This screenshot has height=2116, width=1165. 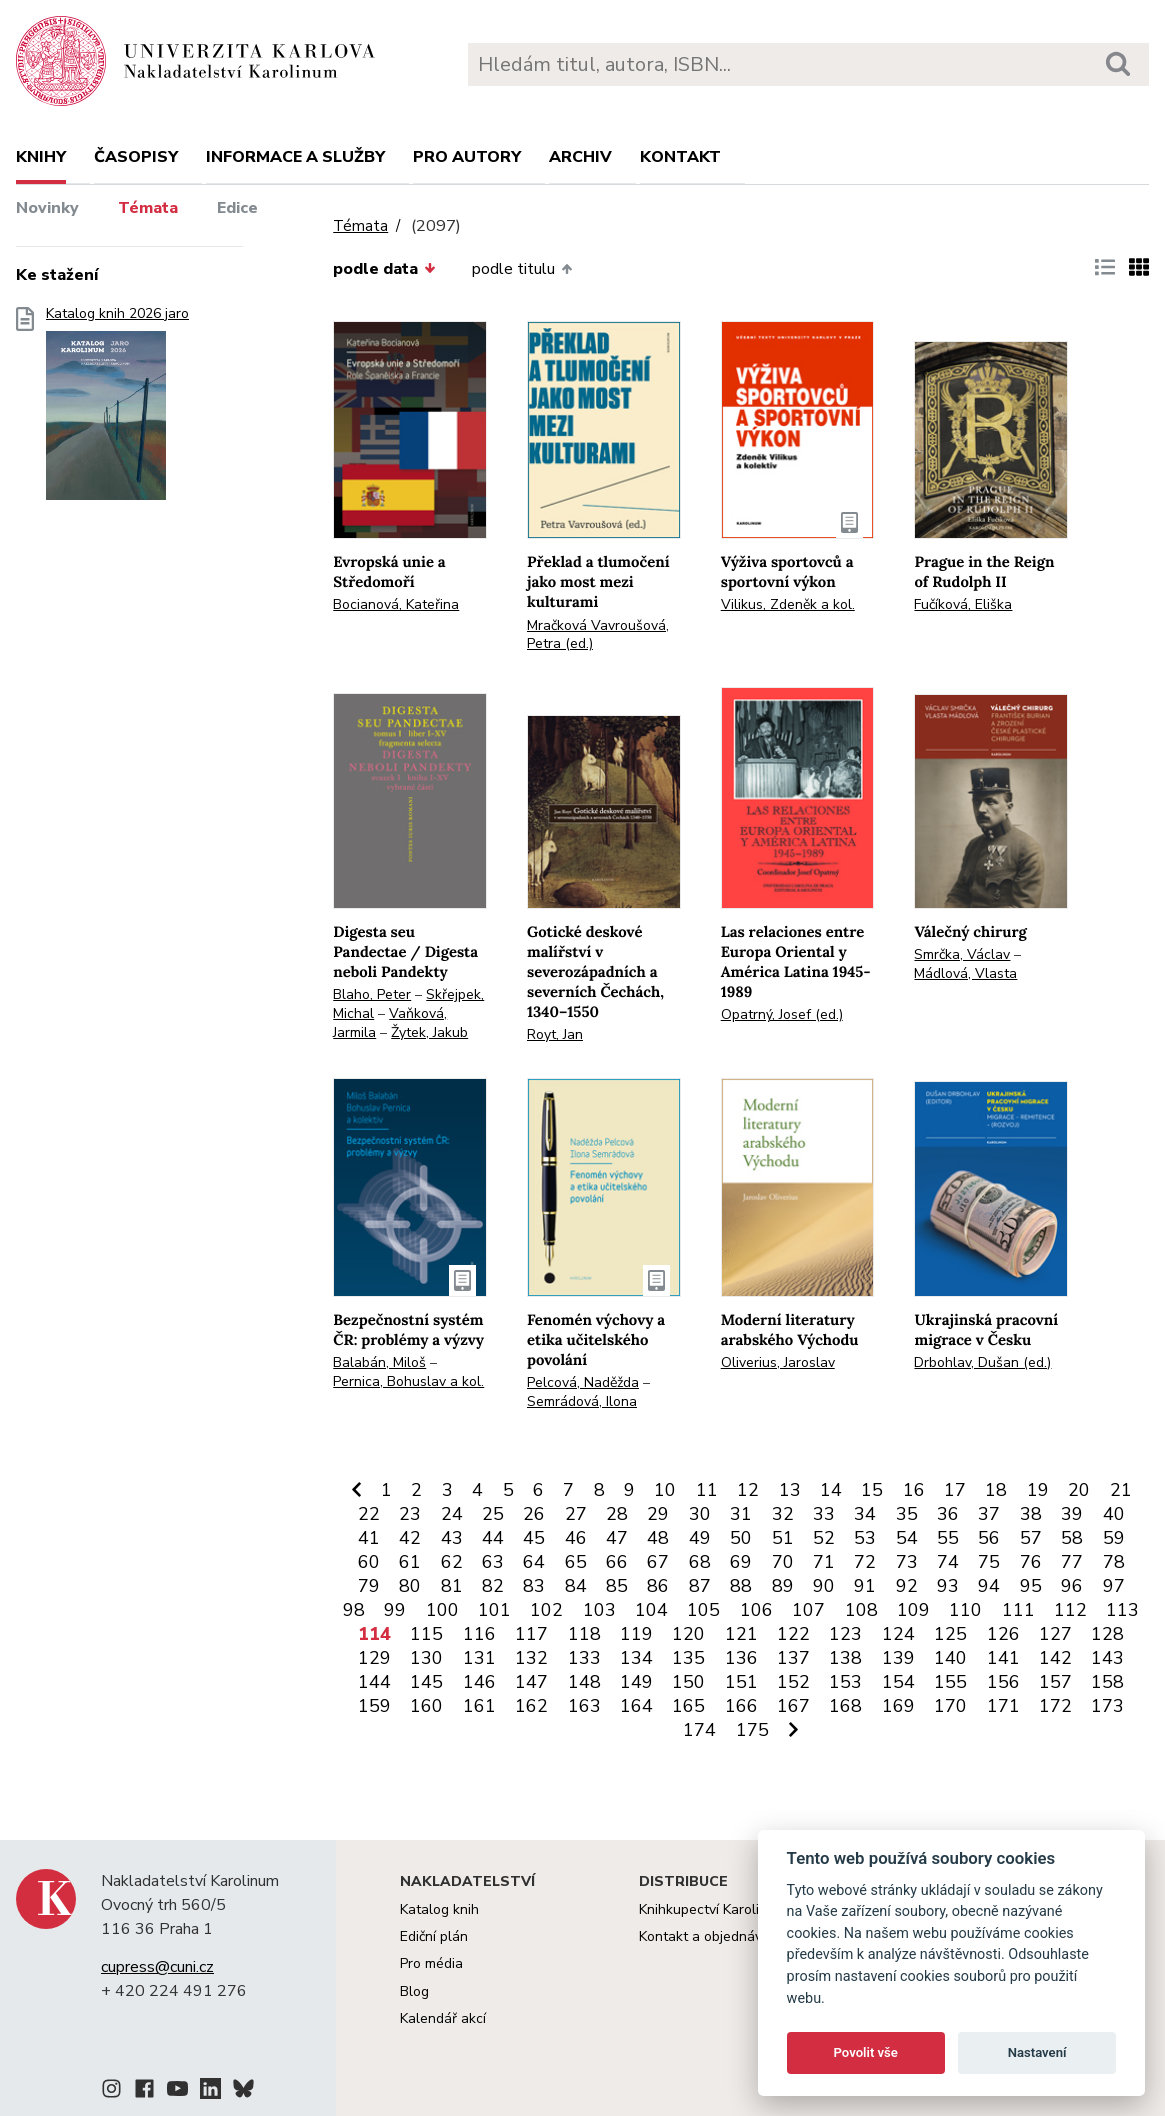 I want to click on 152, so click(x=793, y=1682).